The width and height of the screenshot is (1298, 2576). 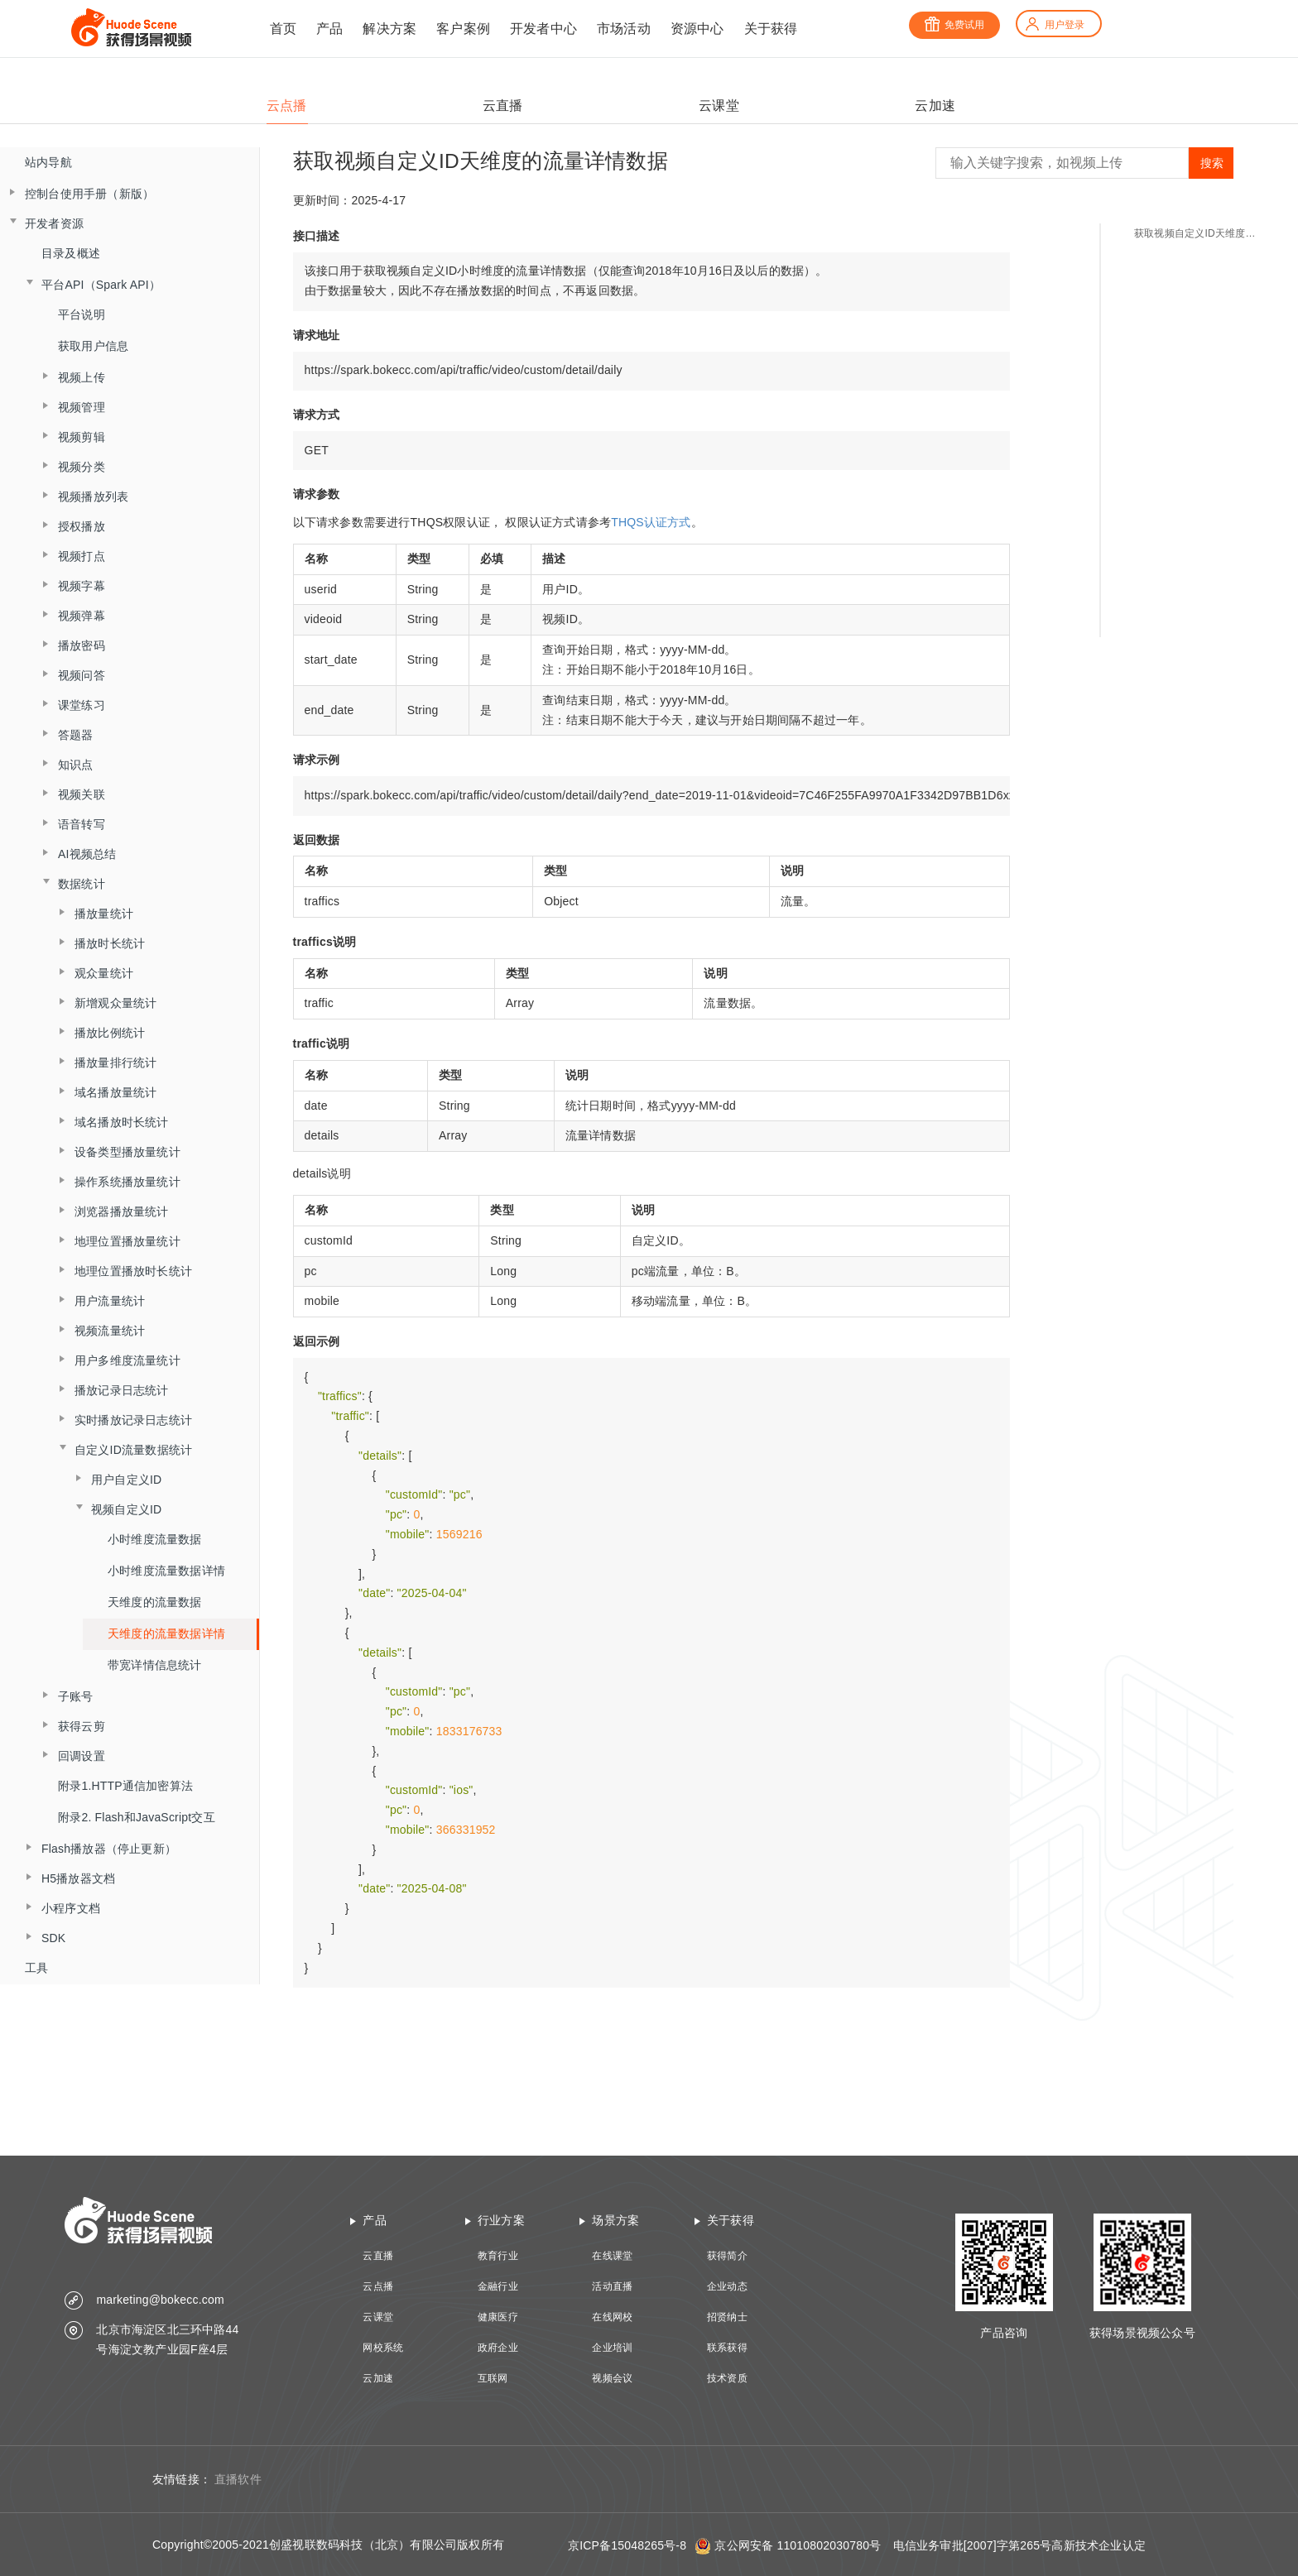 What do you see at coordinates (378, 2286) in the screenshot?
I see `云点播` at bounding box center [378, 2286].